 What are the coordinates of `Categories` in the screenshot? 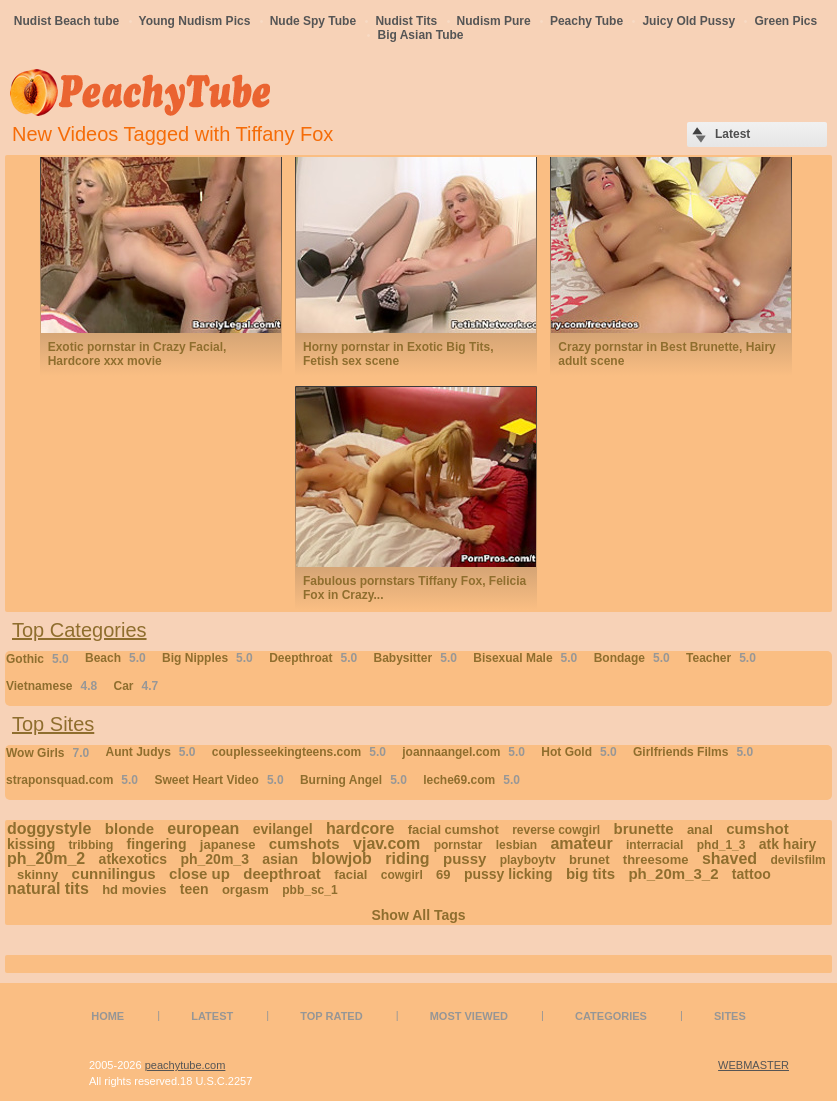 It's located at (611, 1016).